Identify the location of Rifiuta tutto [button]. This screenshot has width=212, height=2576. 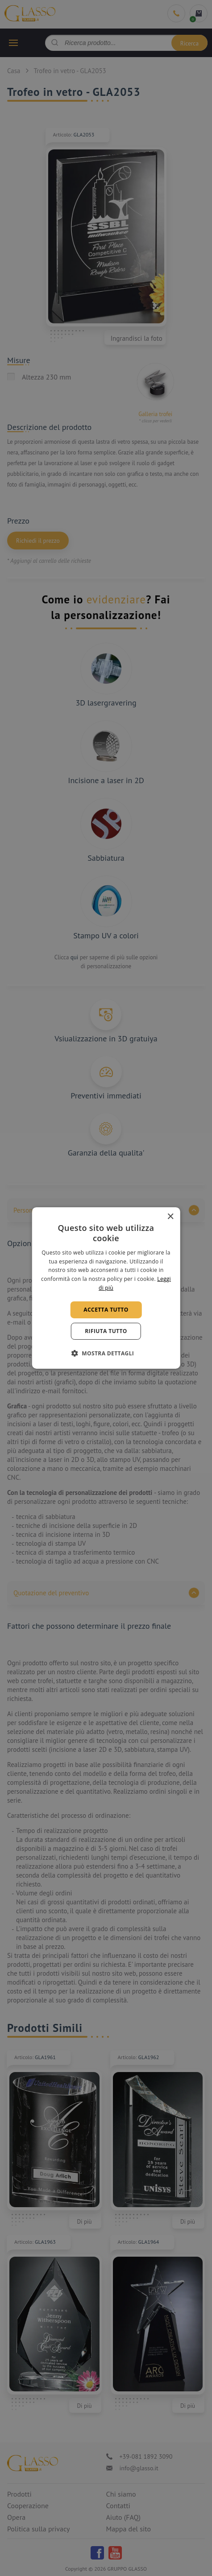
(106, 1331).